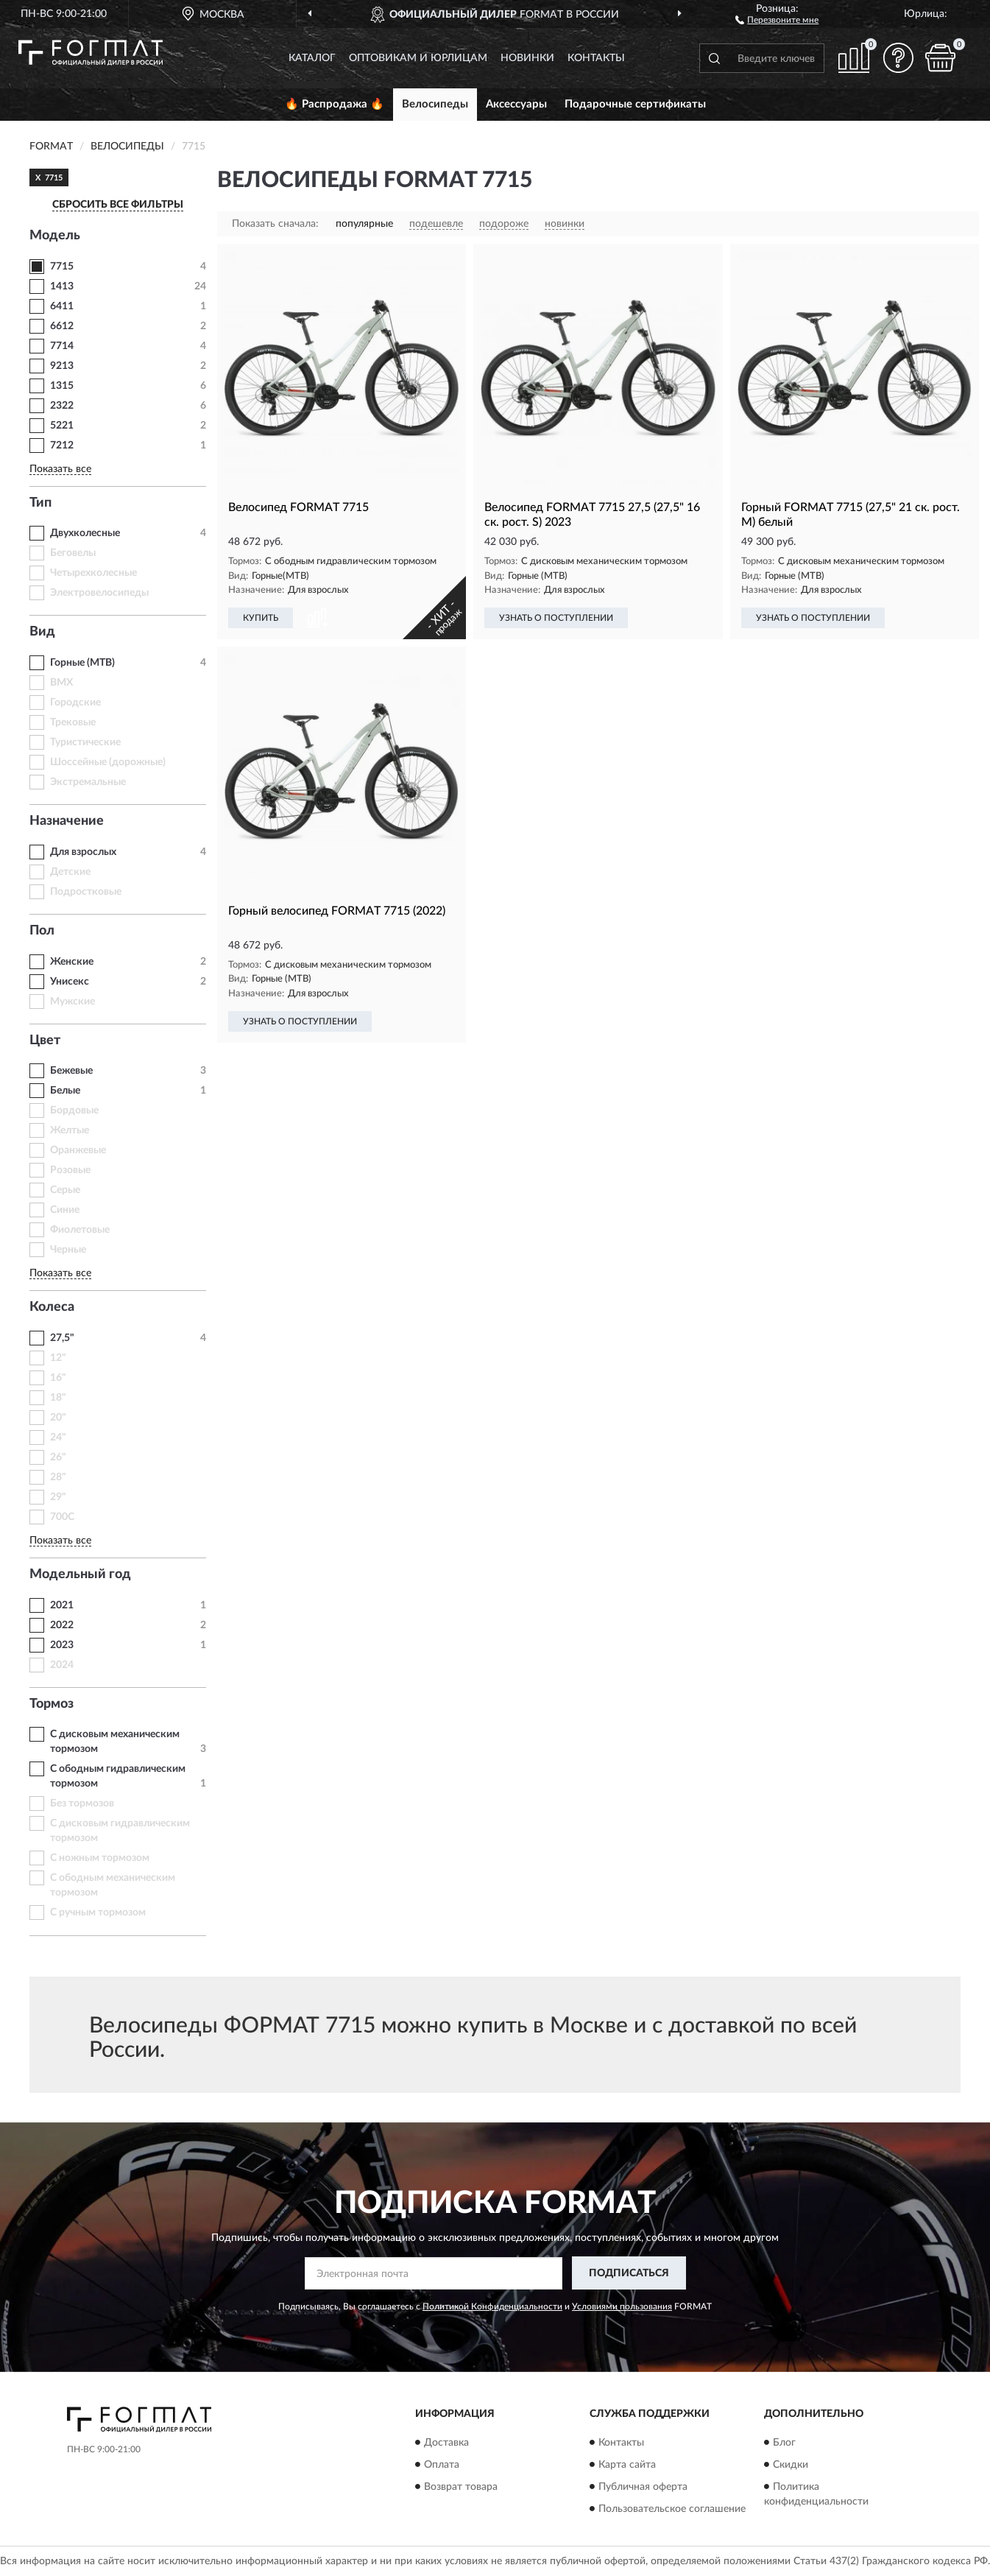  Describe the element at coordinates (62, 1338) in the screenshot. I see `27,5"` at that location.